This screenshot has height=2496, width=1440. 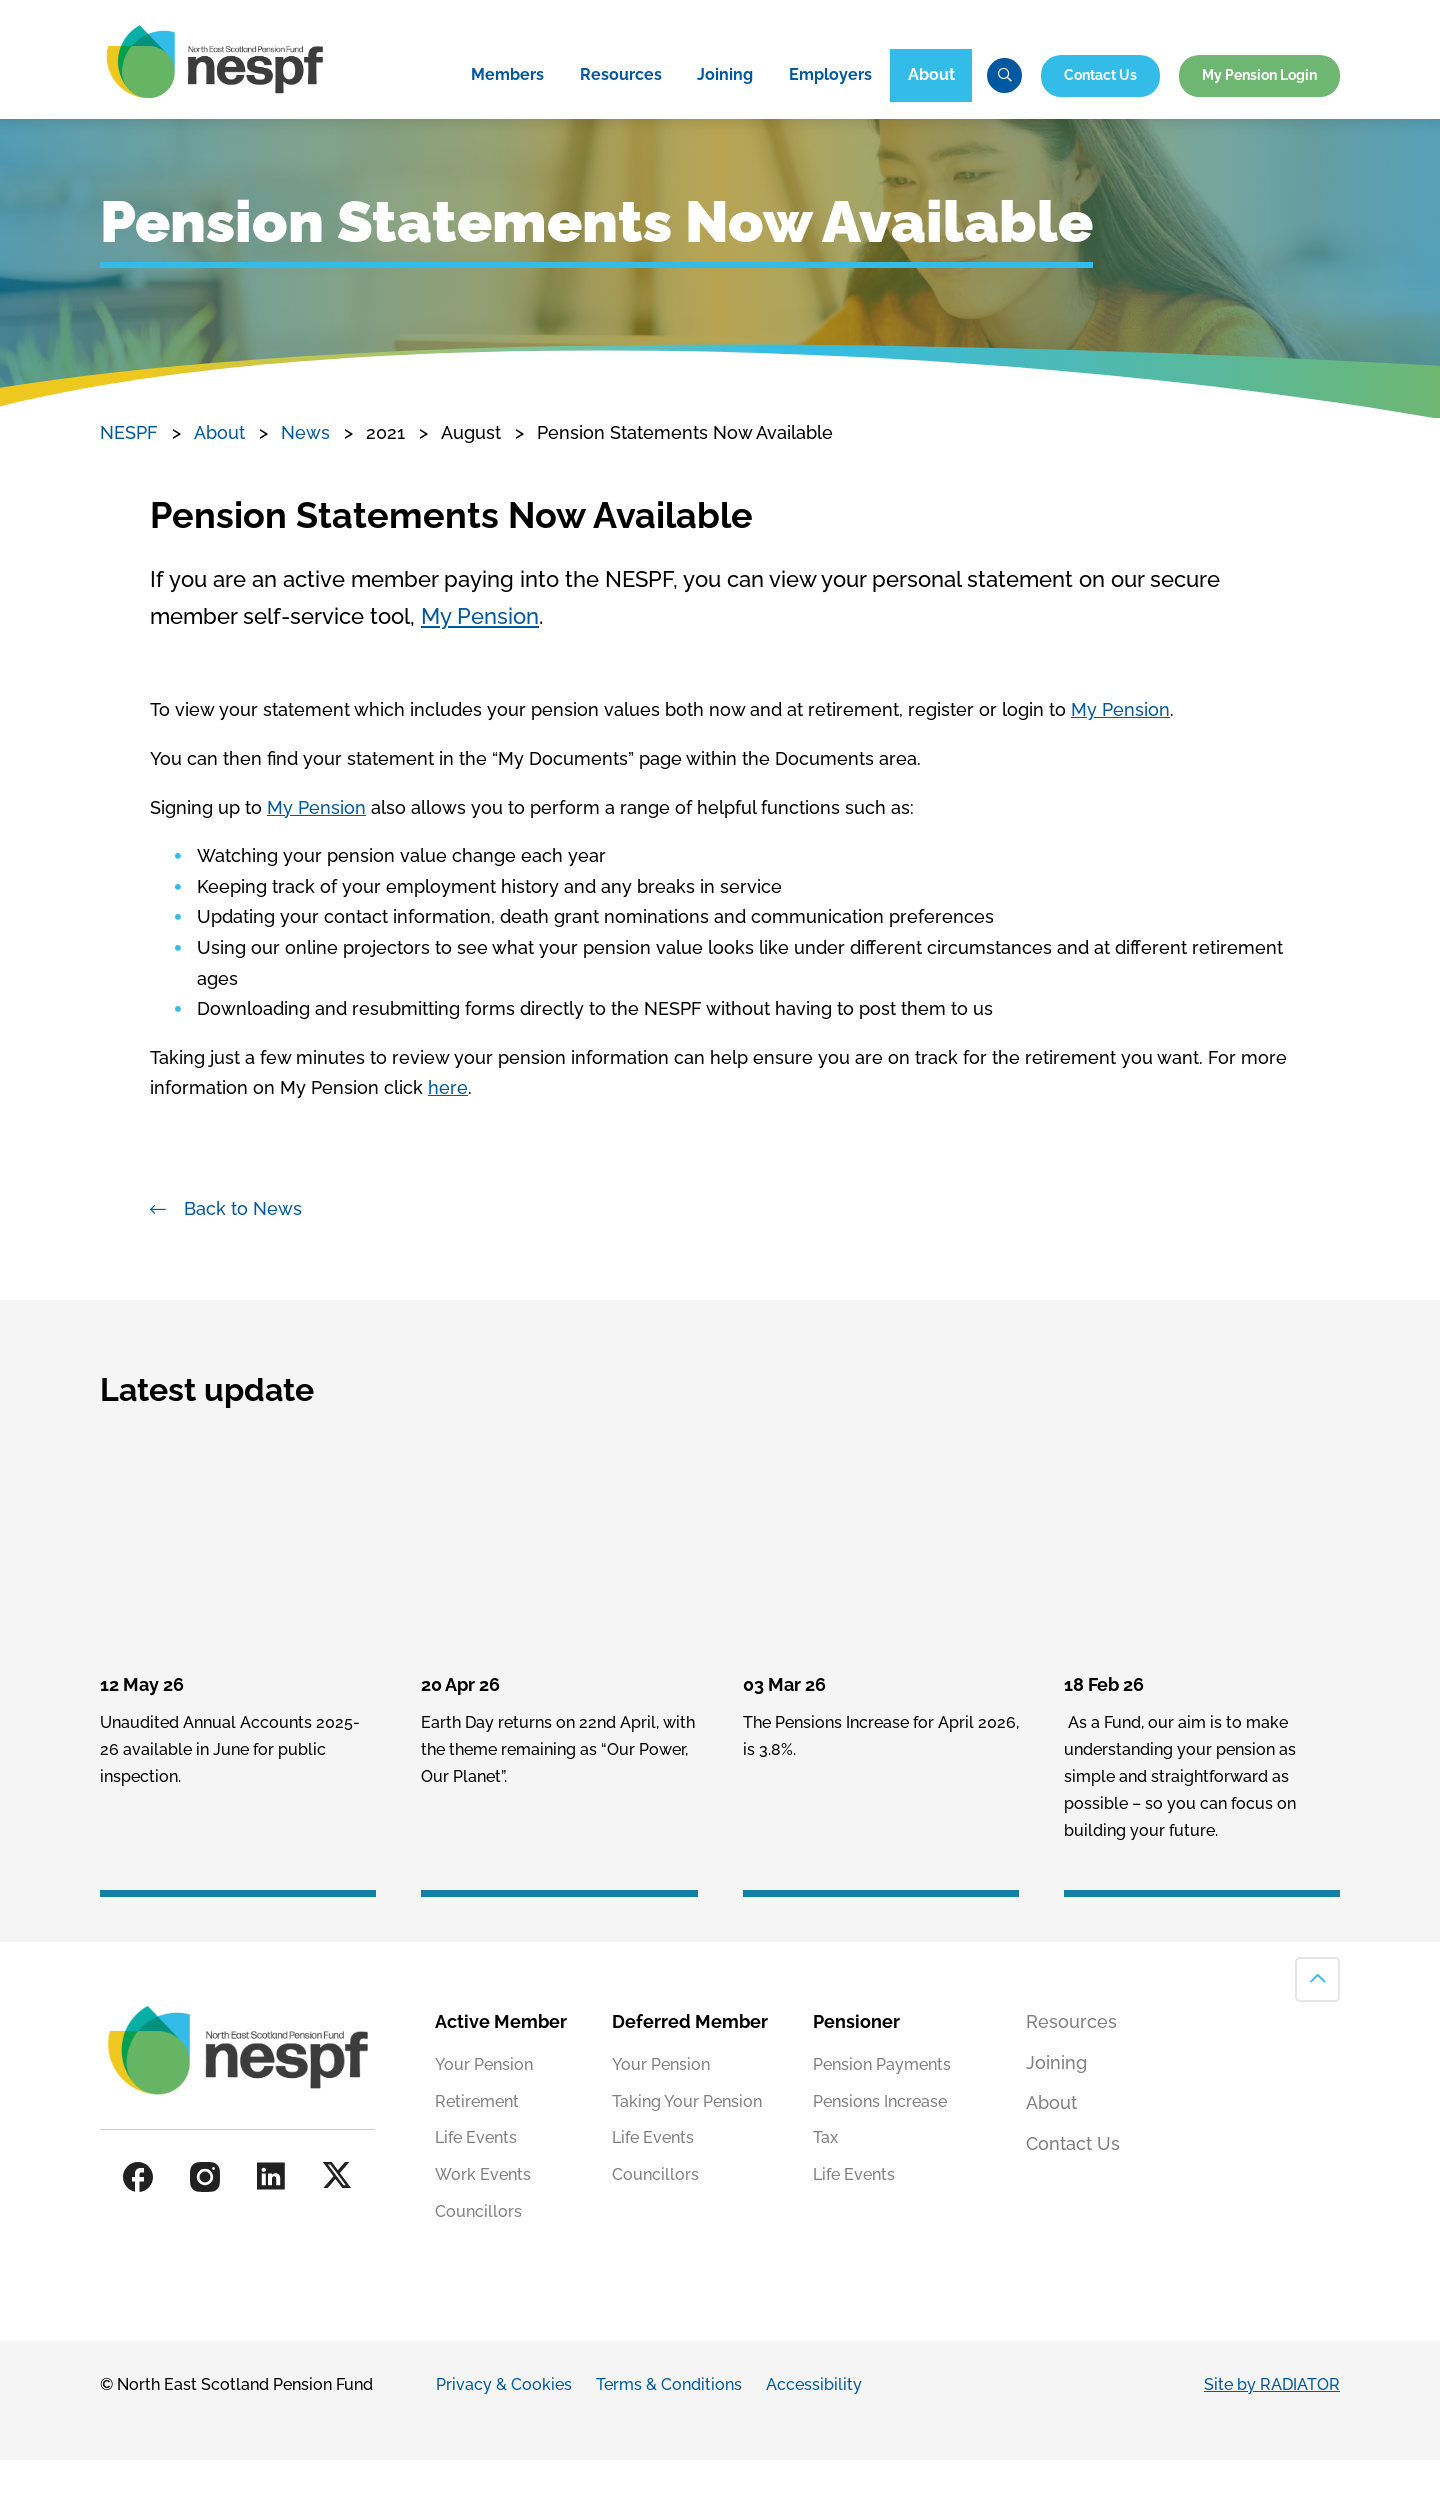 I want to click on Work Events, so click(x=483, y=2211).